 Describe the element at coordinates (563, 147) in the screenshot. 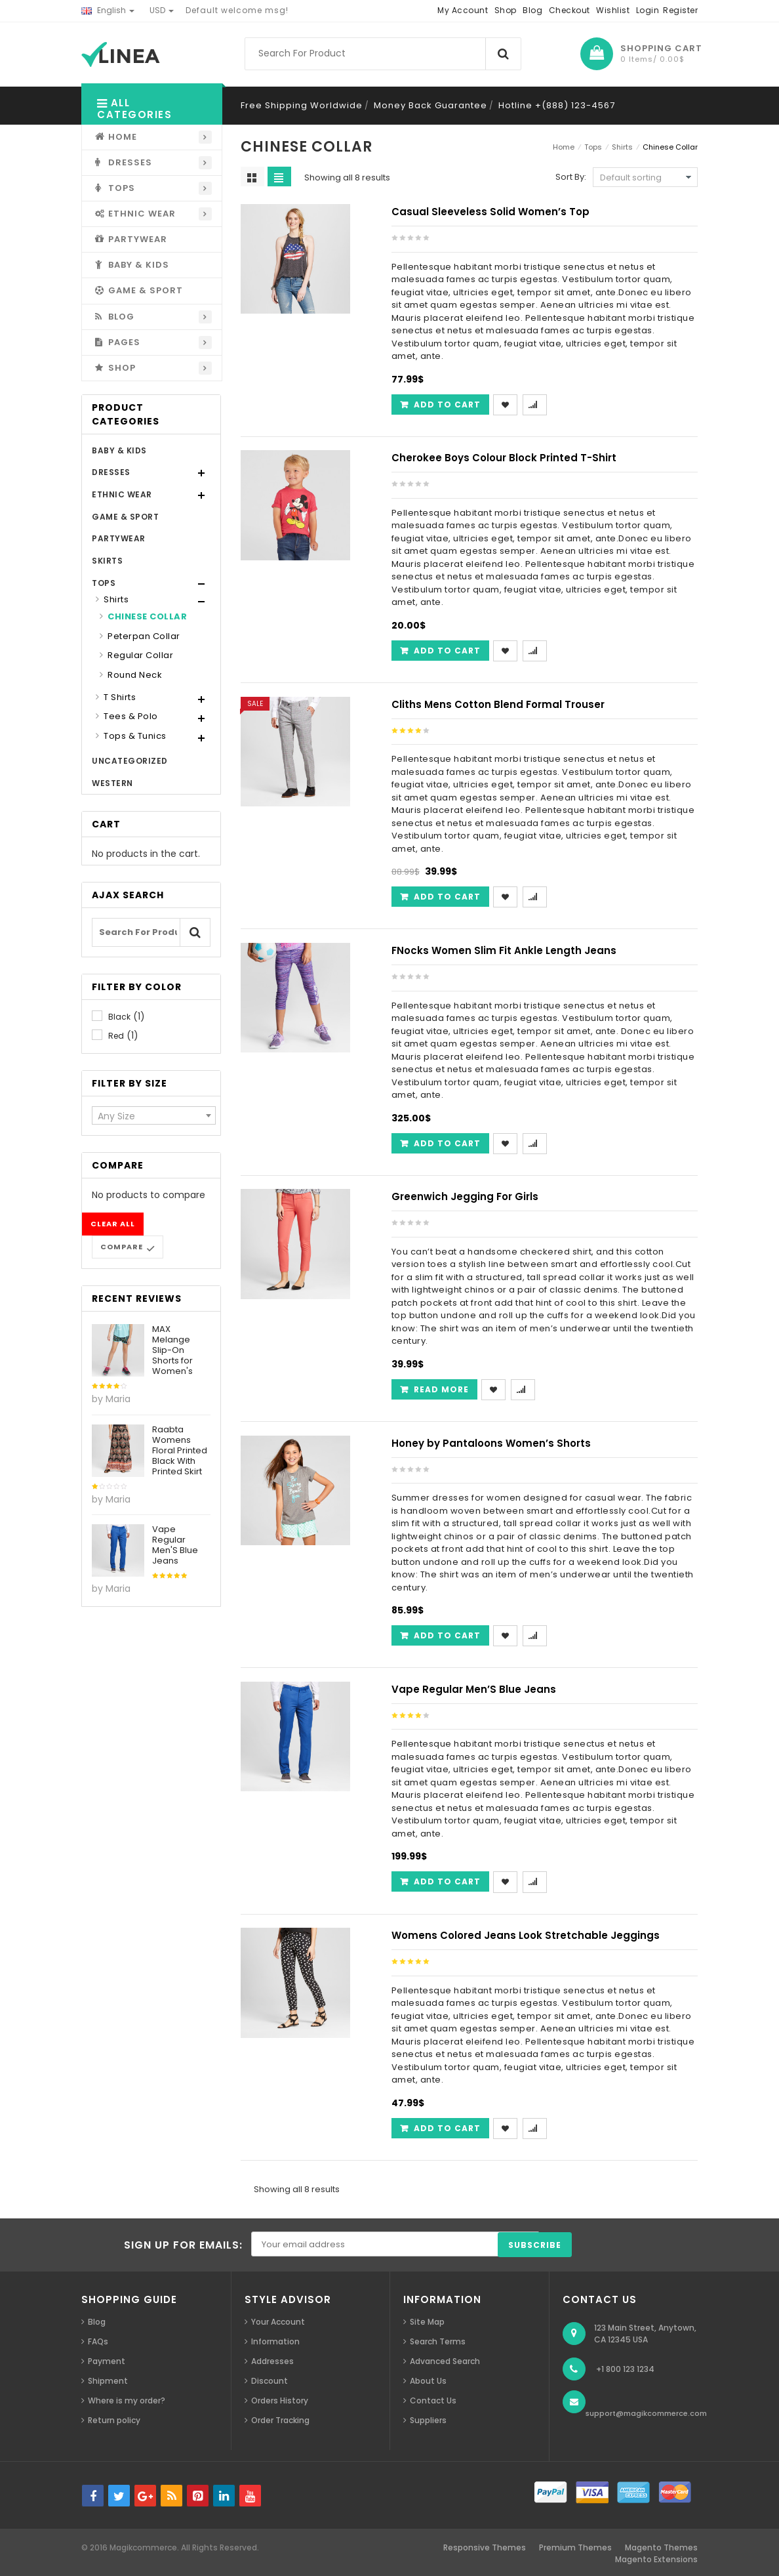

I see `Home` at that location.